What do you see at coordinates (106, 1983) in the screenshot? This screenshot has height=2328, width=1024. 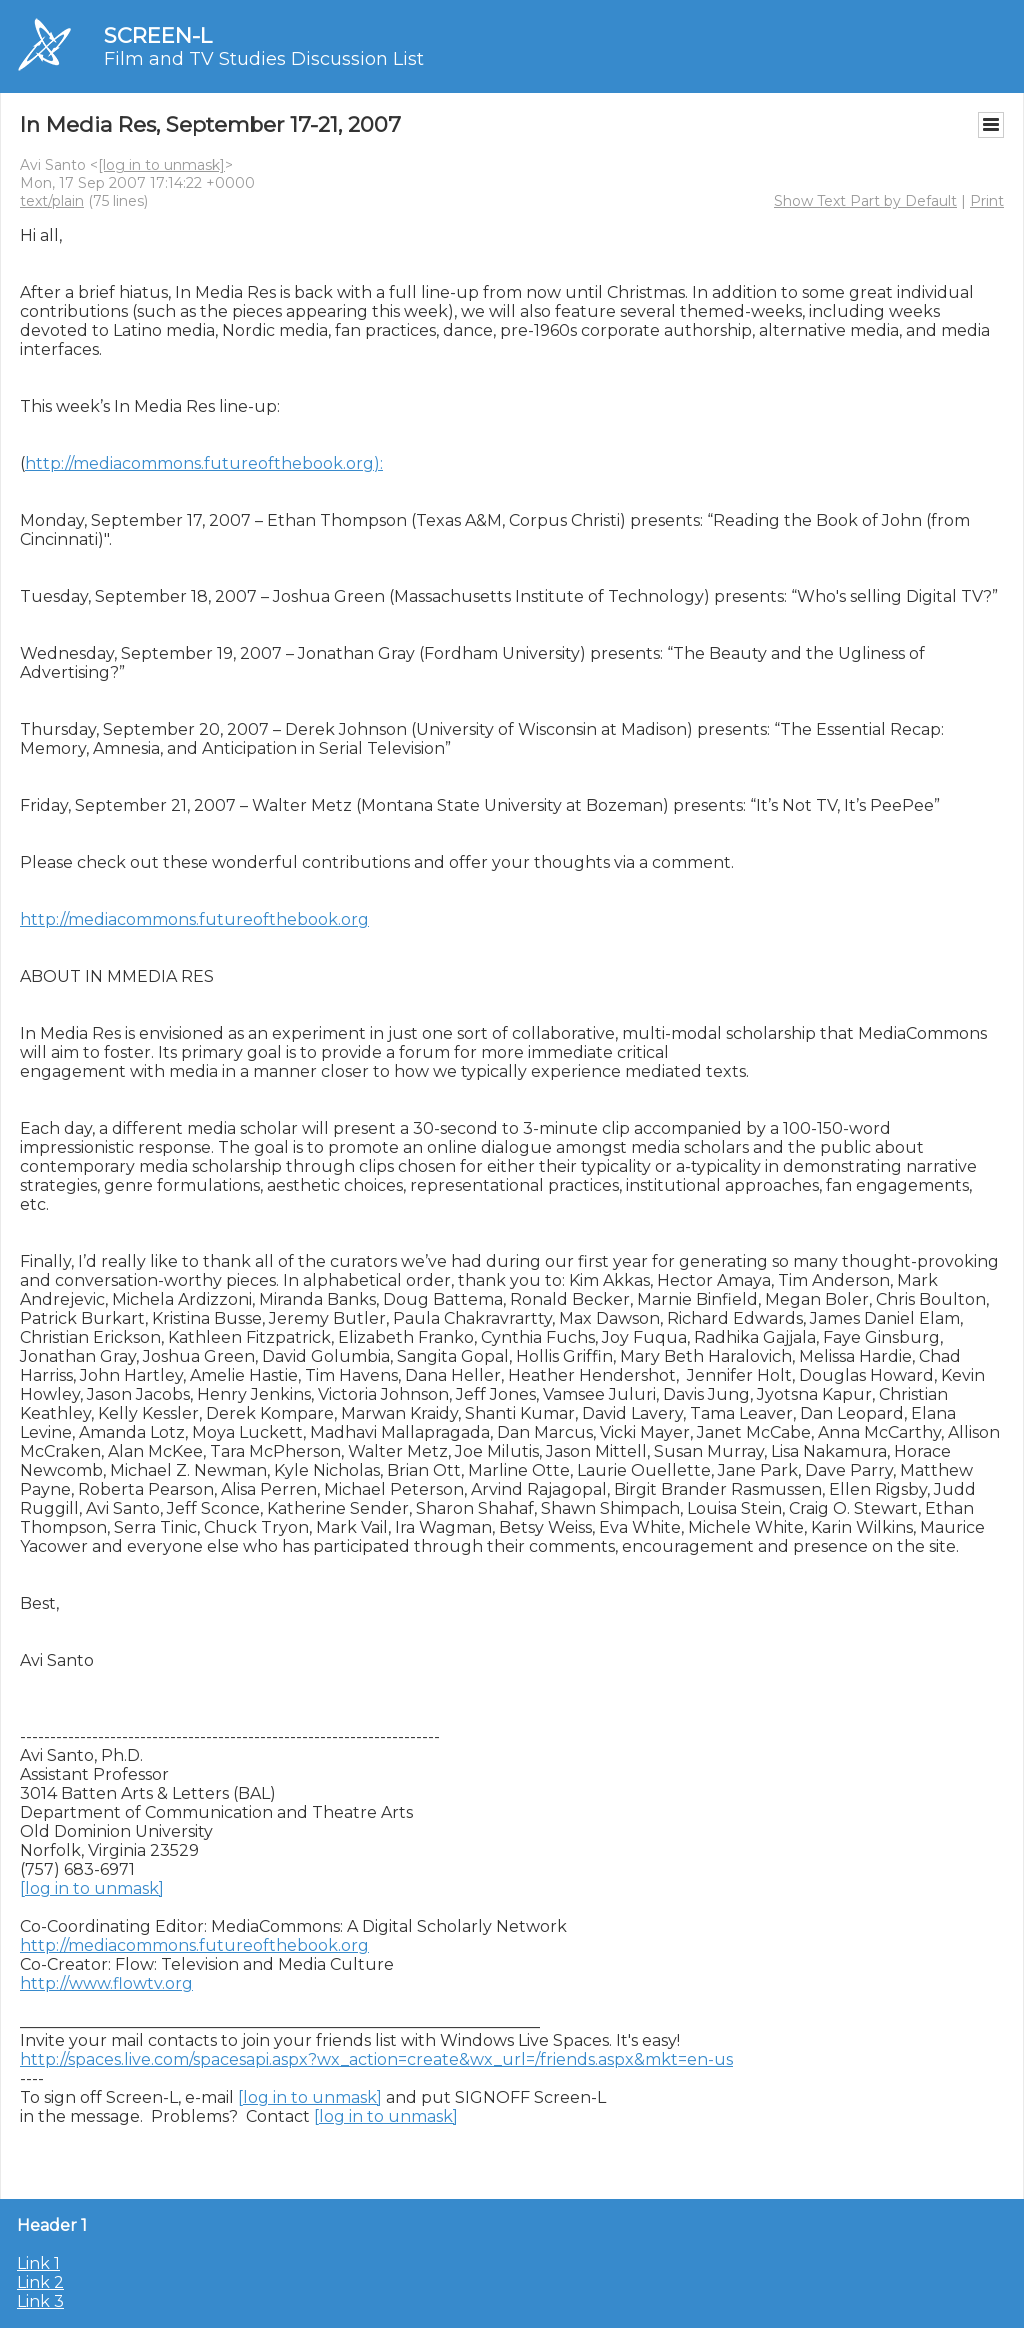 I see `http://www.flowtv.org` at bounding box center [106, 1983].